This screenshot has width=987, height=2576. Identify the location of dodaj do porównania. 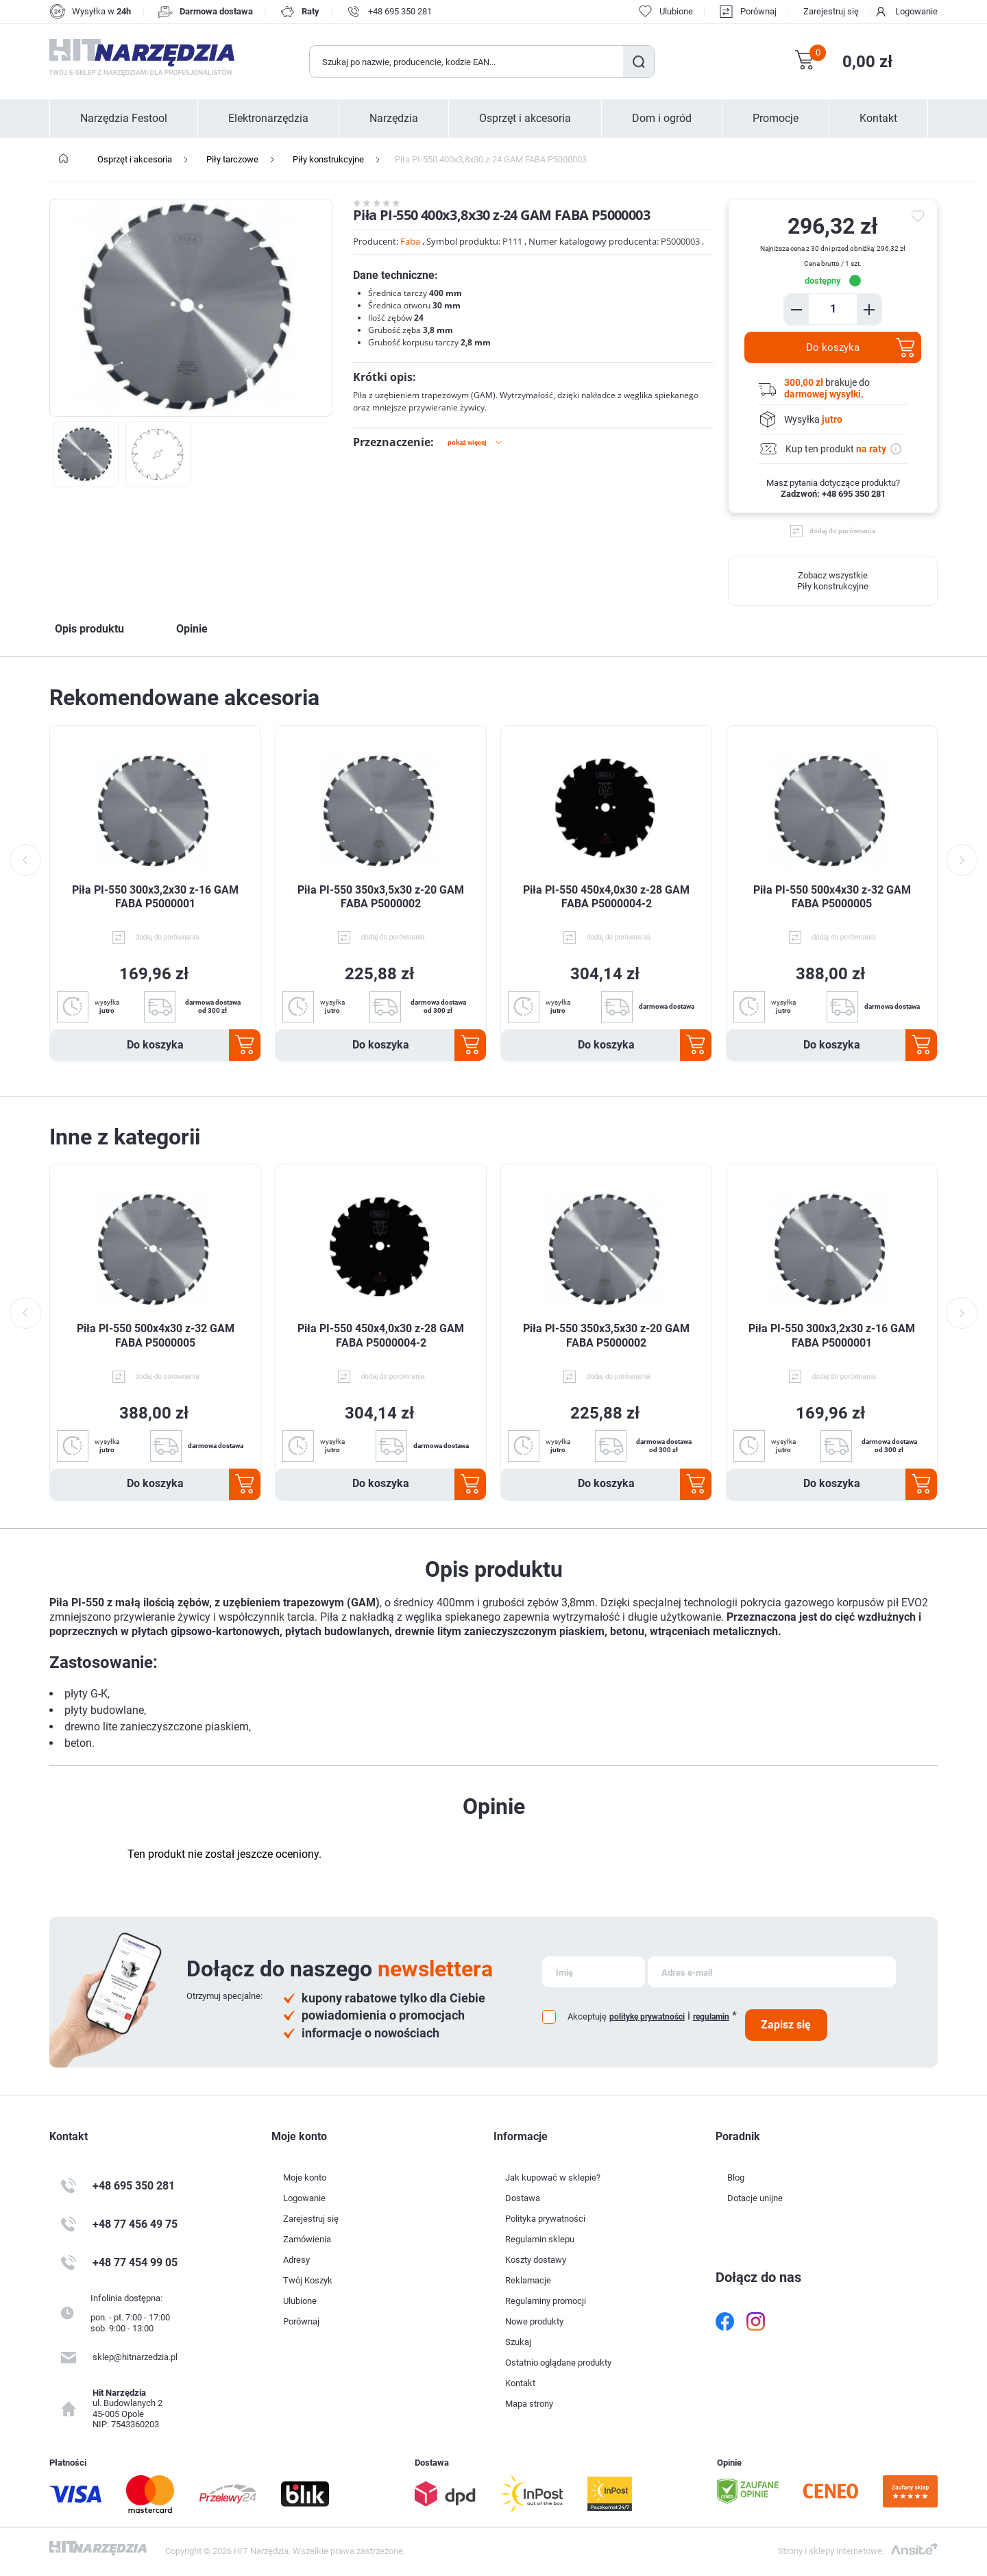
(842, 531).